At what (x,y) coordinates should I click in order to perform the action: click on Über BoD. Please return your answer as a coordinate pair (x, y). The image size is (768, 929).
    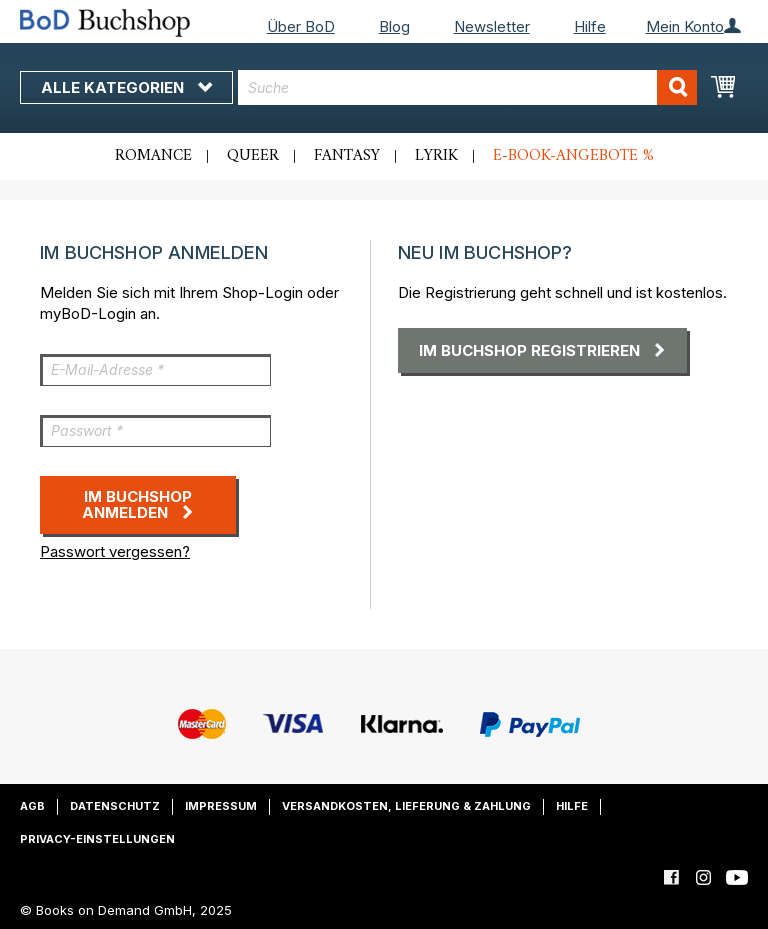
    Looking at the image, I should click on (301, 26).